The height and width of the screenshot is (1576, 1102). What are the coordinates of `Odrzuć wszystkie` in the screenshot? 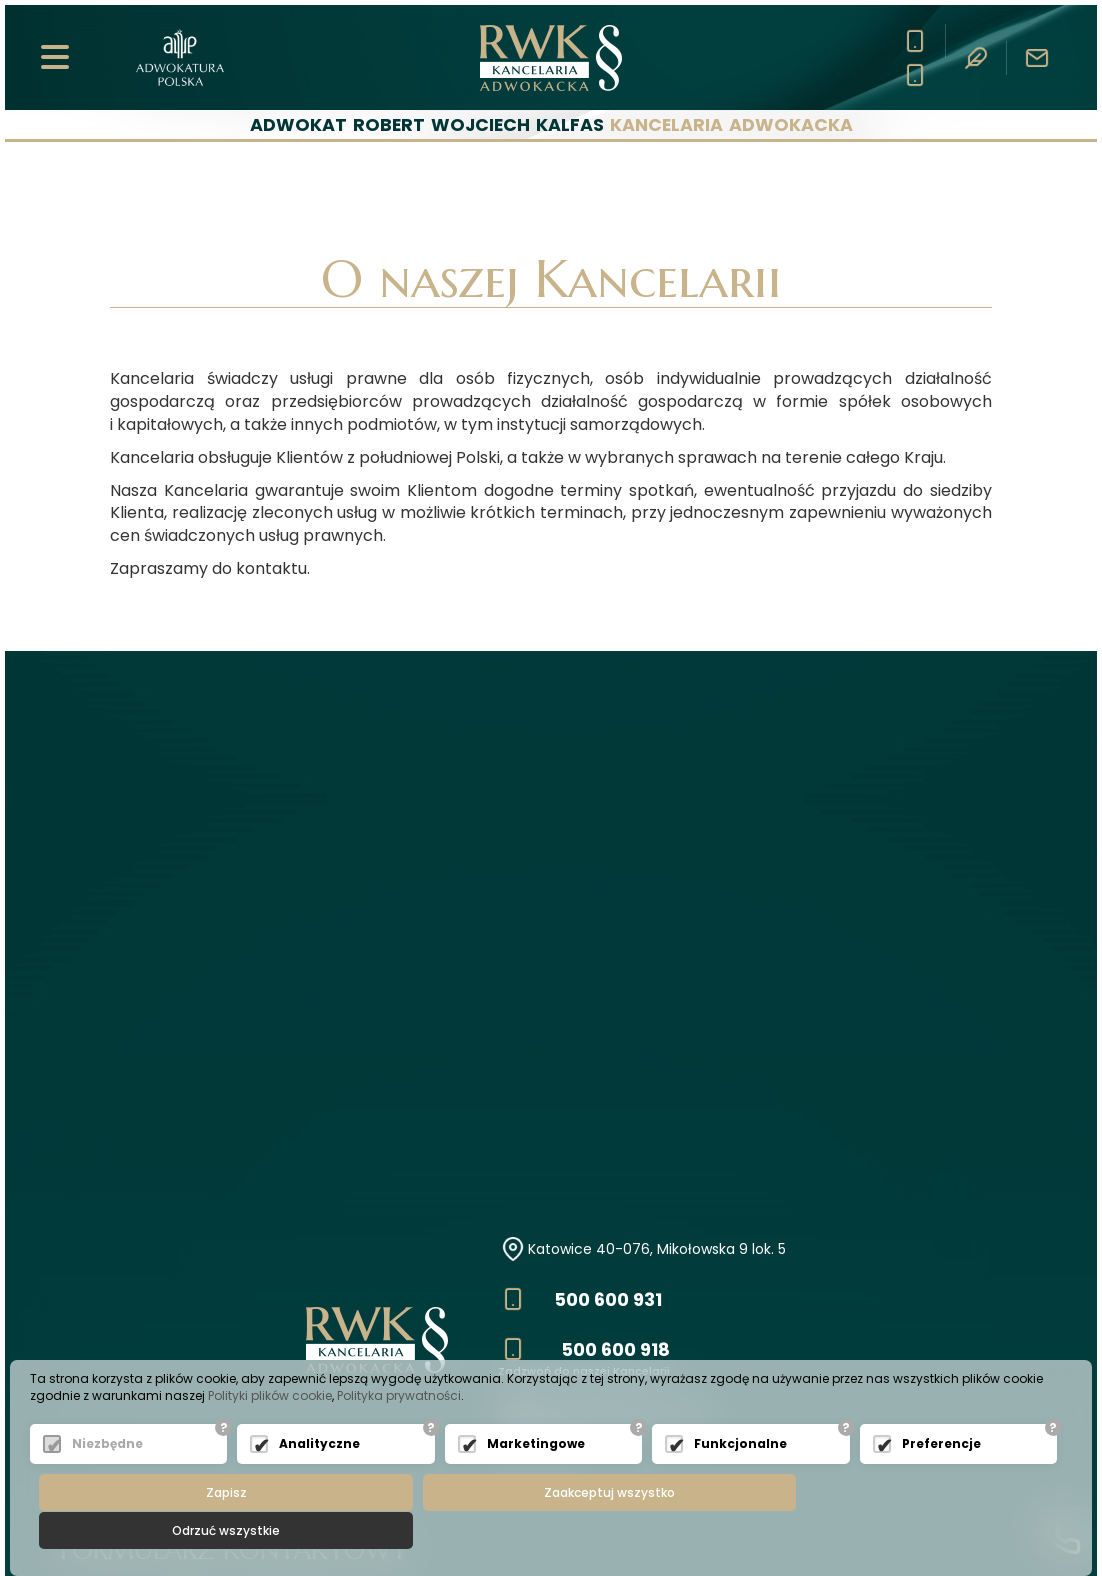 It's located at (903, 1530).